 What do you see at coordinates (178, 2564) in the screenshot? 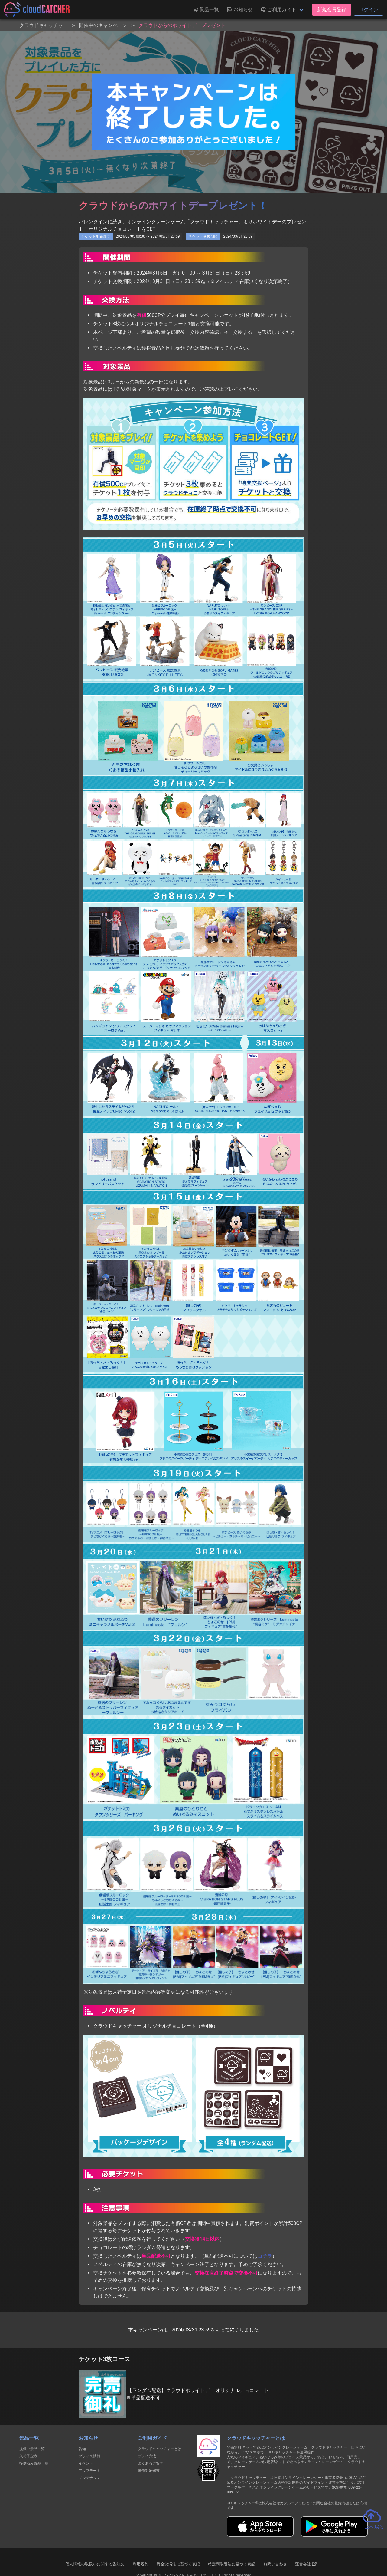
I see `資金決済法に基づく表記` at bounding box center [178, 2564].